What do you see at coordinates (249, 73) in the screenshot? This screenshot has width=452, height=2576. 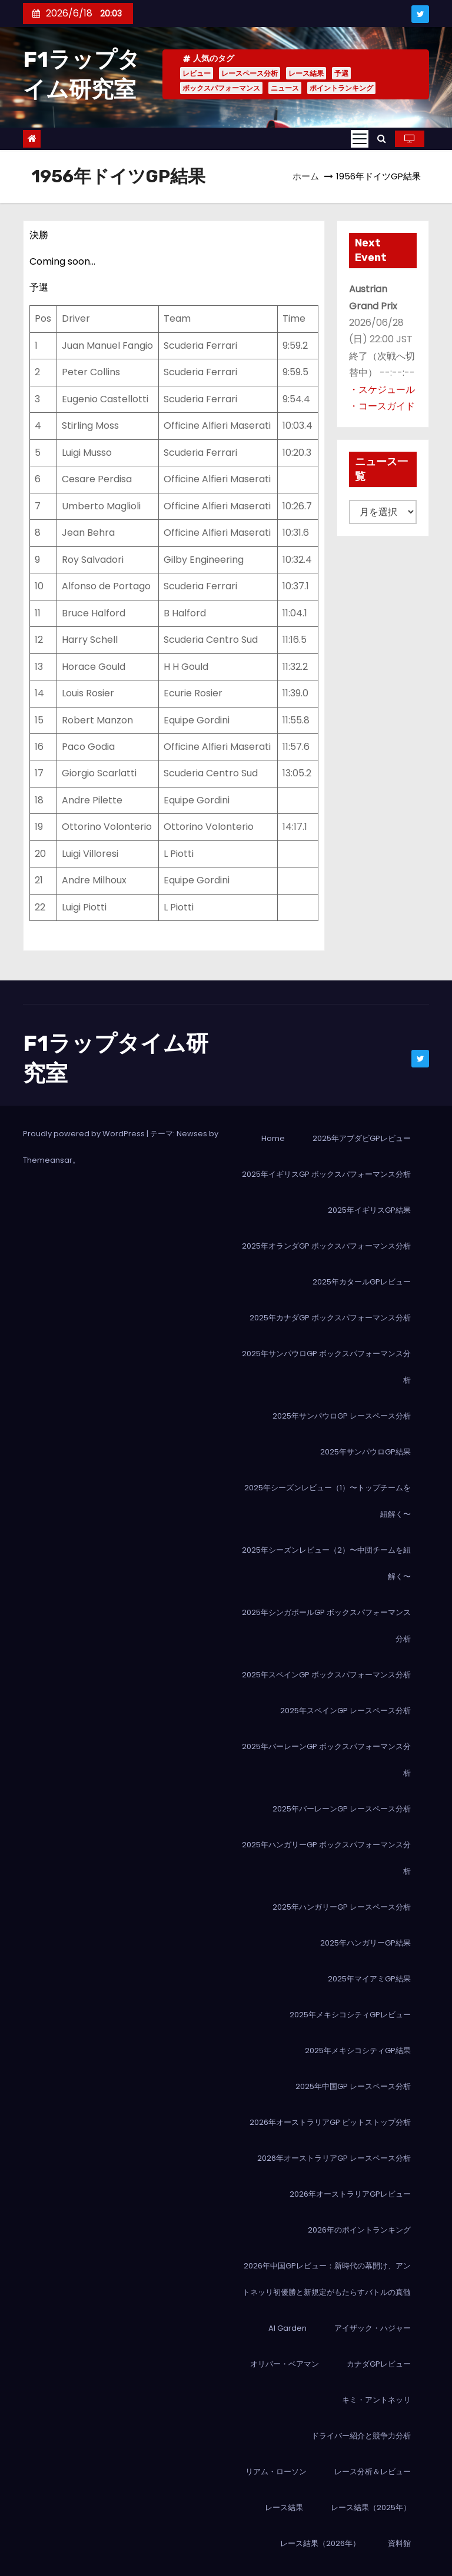 I see `レースペース分析` at bounding box center [249, 73].